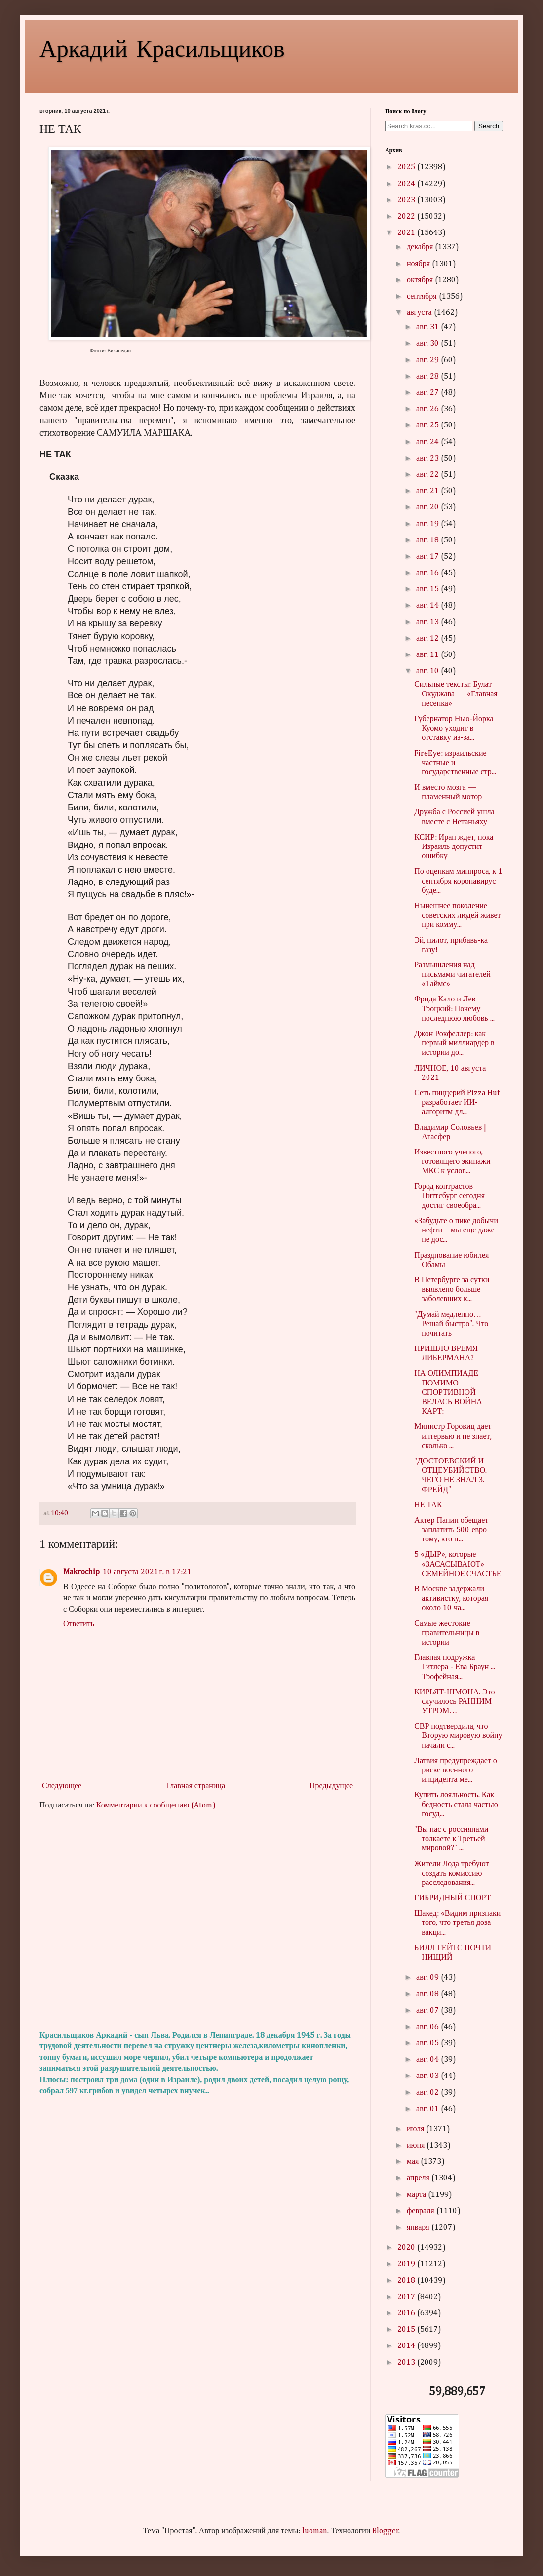 Image resolution: width=543 pixels, height=2576 pixels. Describe the element at coordinates (451, 1598) in the screenshot. I see `В Москве задержали активистку, которая около 10 ча...` at that location.